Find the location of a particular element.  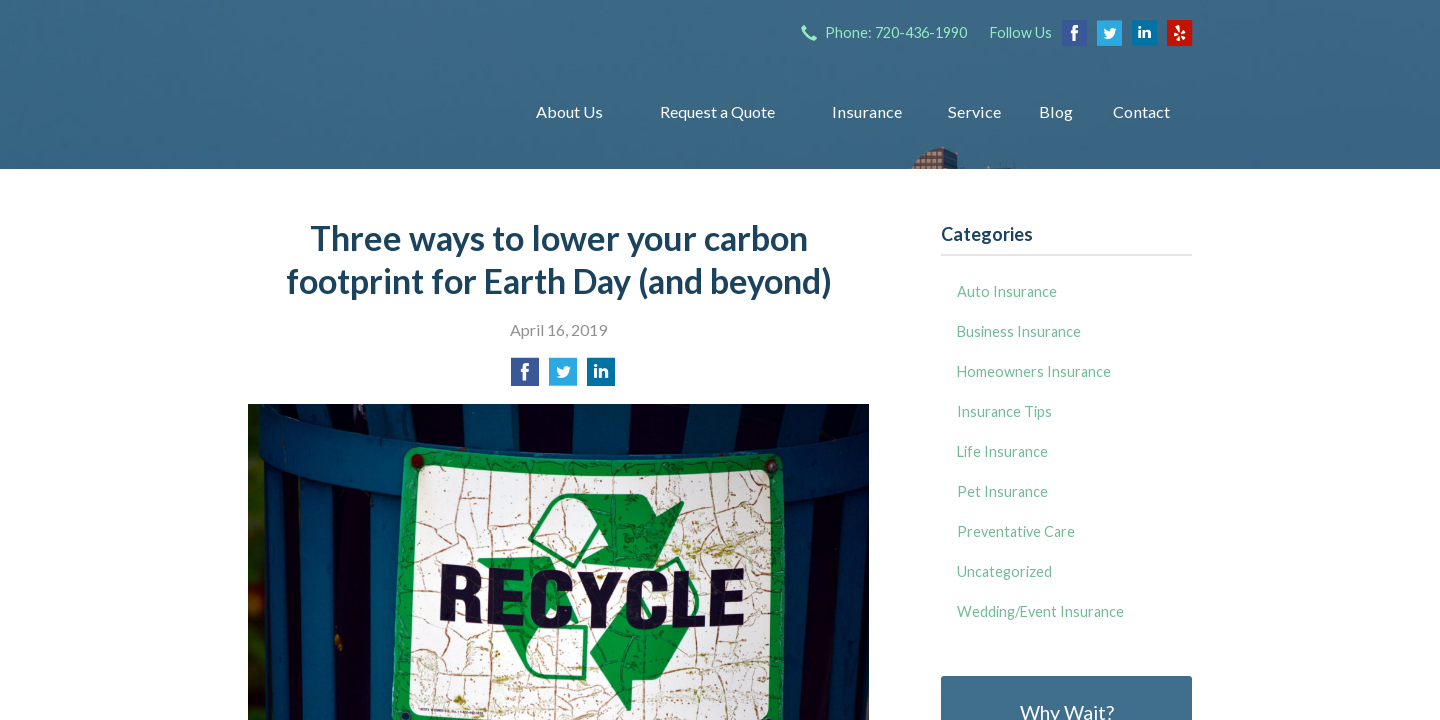

Blog is located at coordinates (1056, 111).